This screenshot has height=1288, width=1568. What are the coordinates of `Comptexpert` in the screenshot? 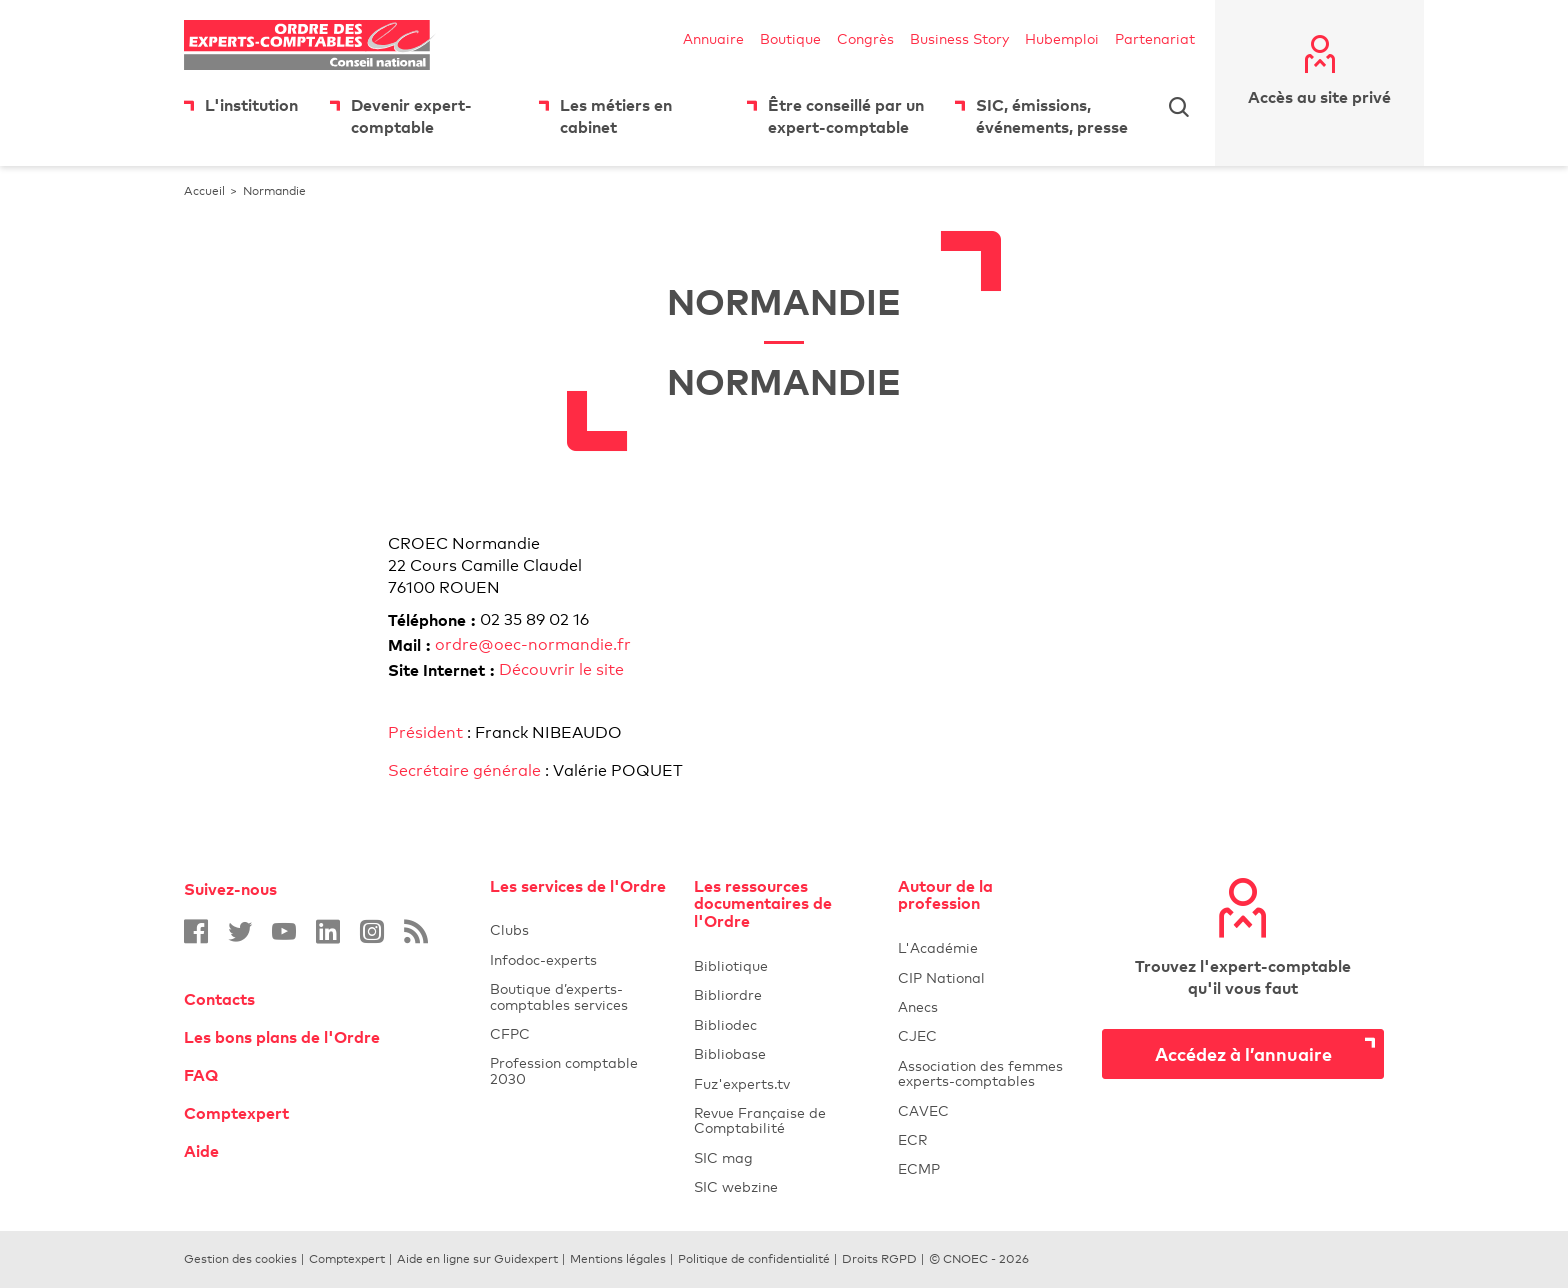 It's located at (236, 1113).